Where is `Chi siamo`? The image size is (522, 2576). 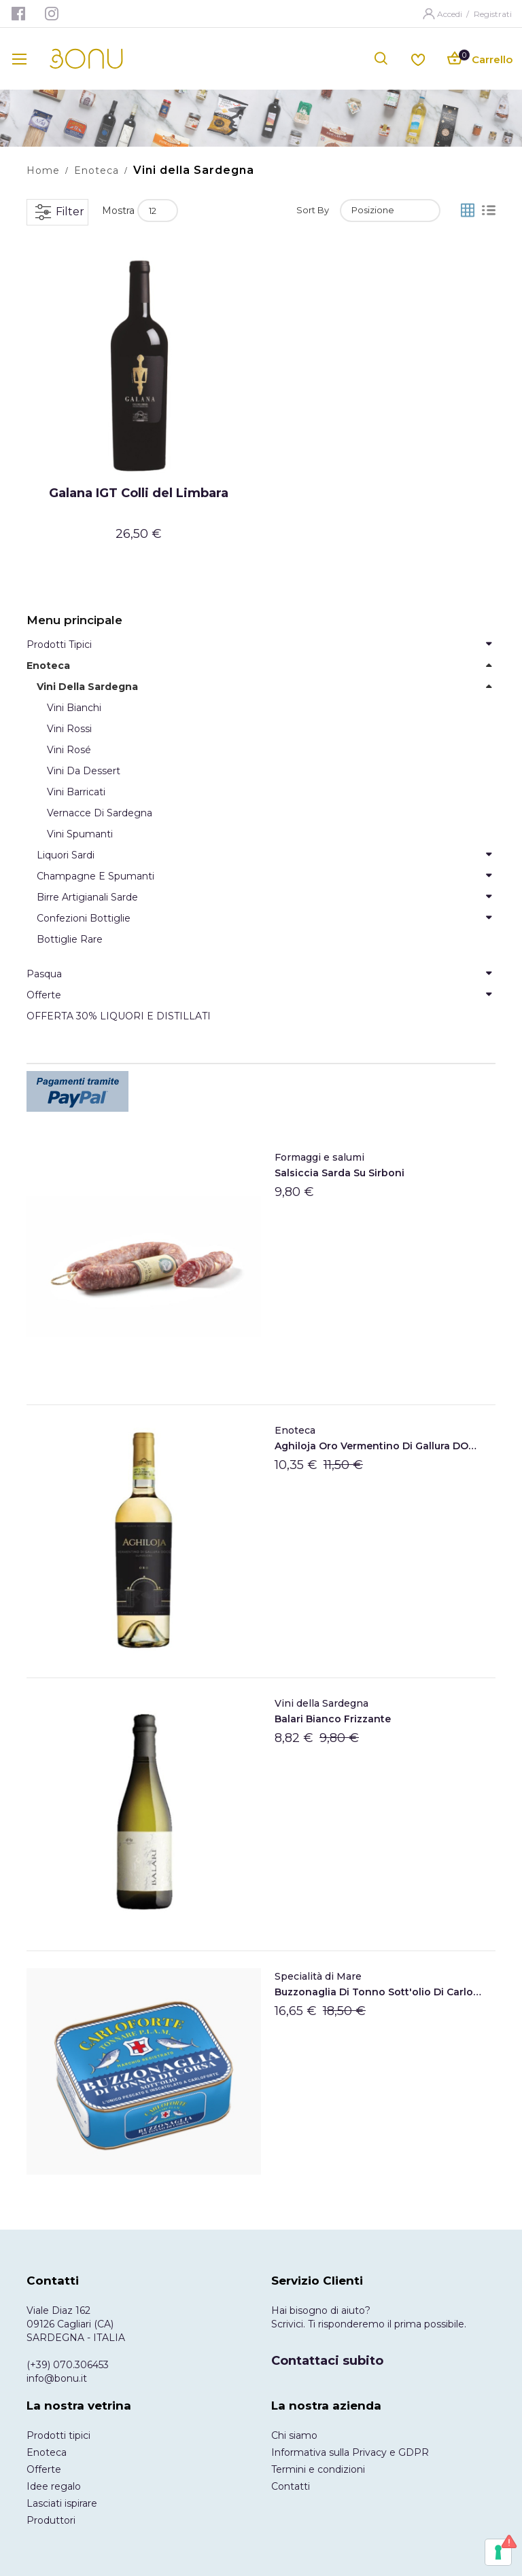
Chi siamo is located at coordinates (294, 2435).